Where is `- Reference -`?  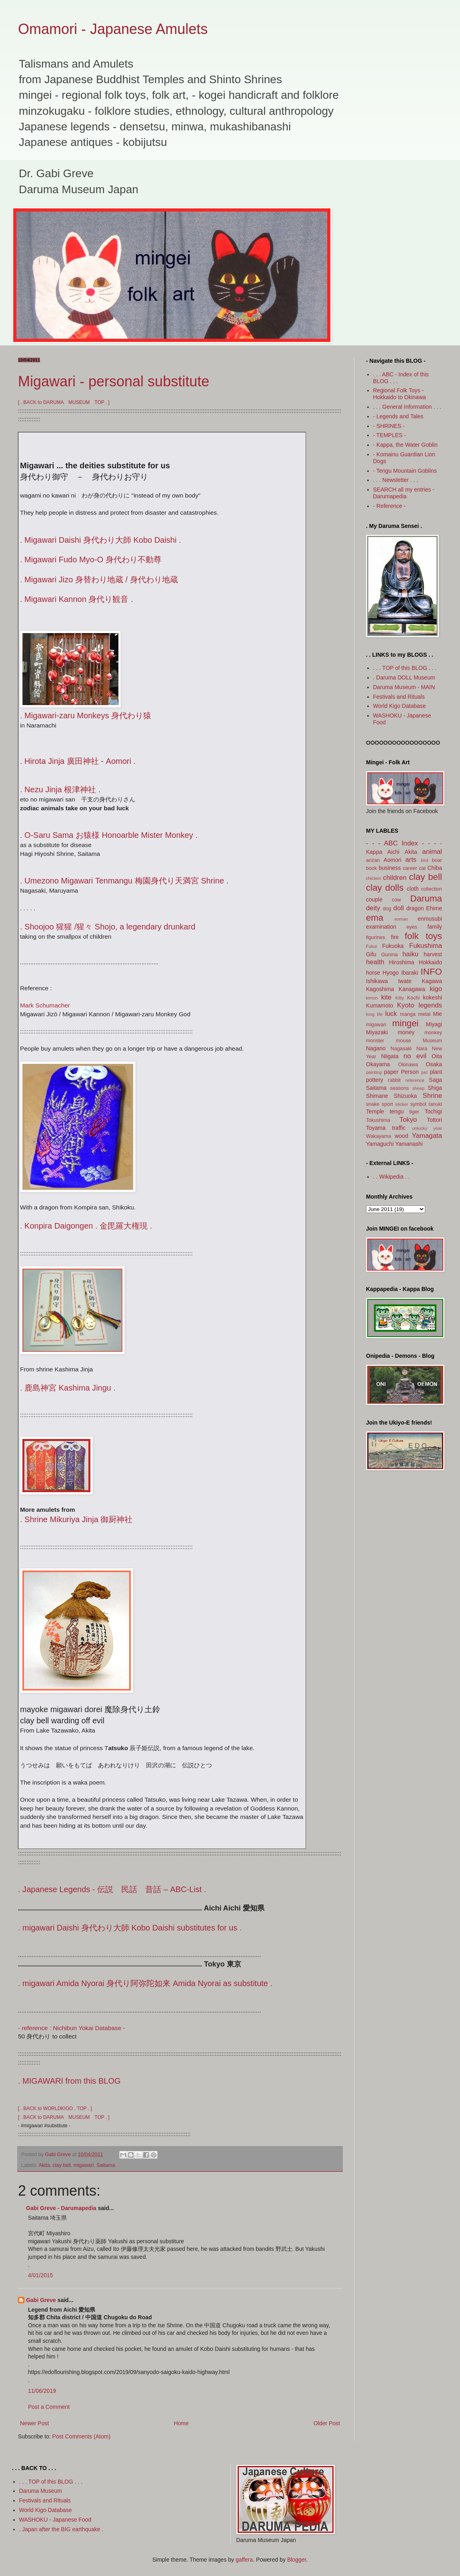
- Reference - is located at coordinates (389, 506).